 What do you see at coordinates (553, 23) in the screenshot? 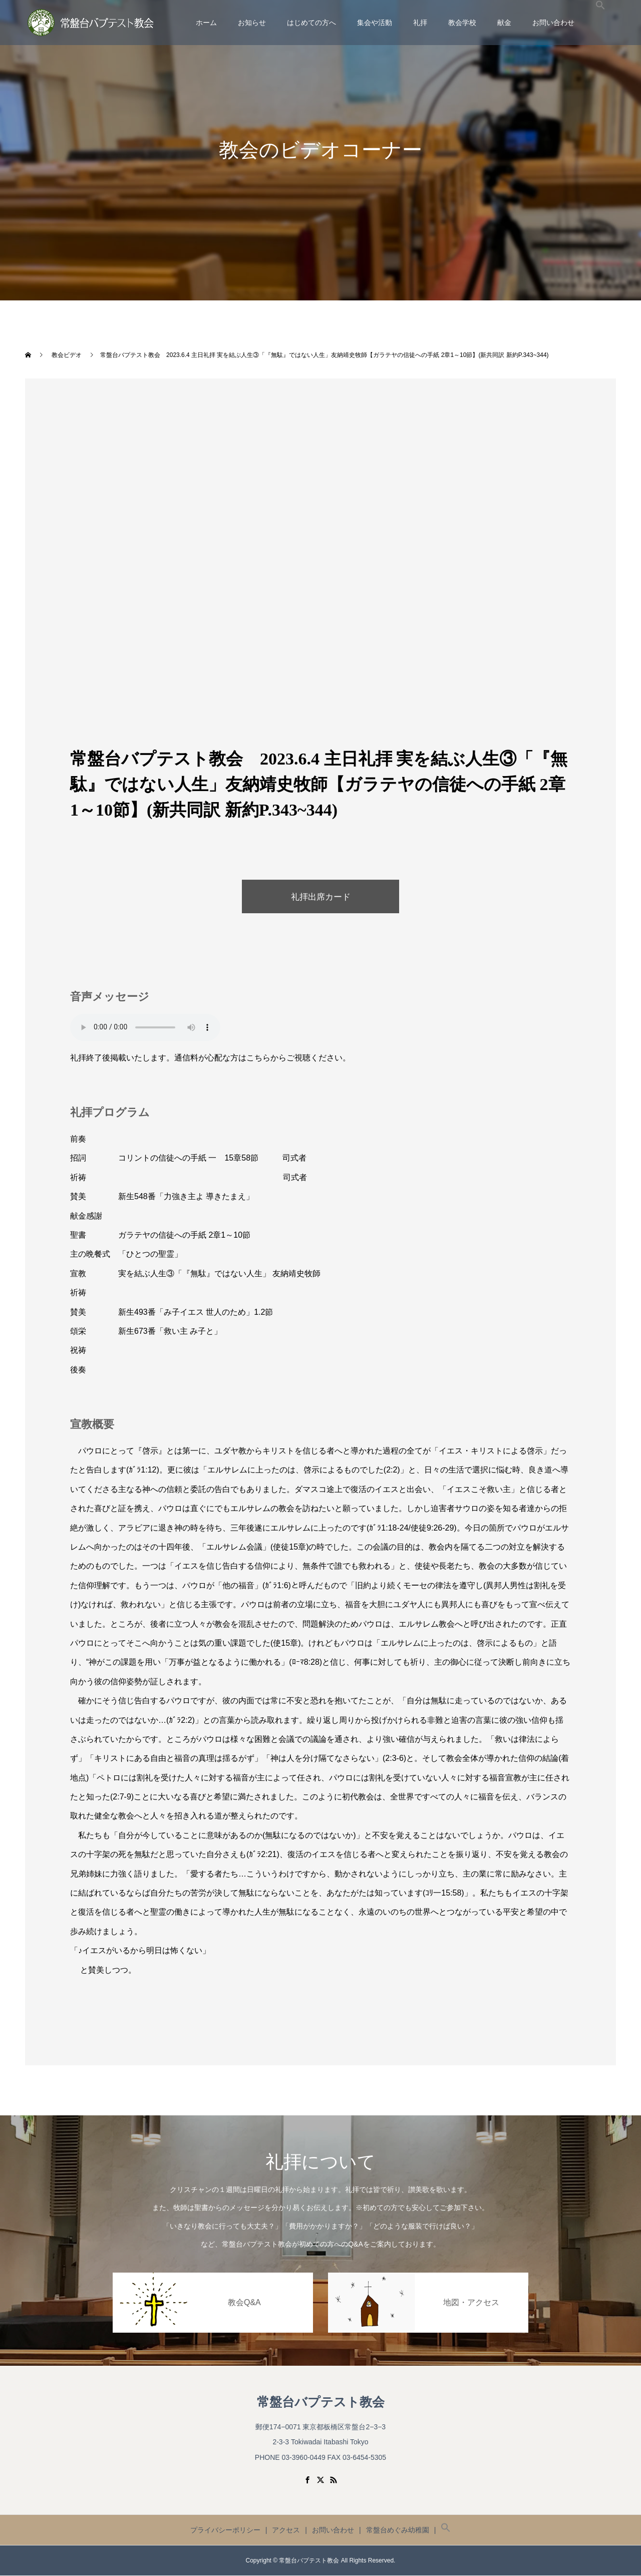
I see `お問い合わせ` at bounding box center [553, 23].